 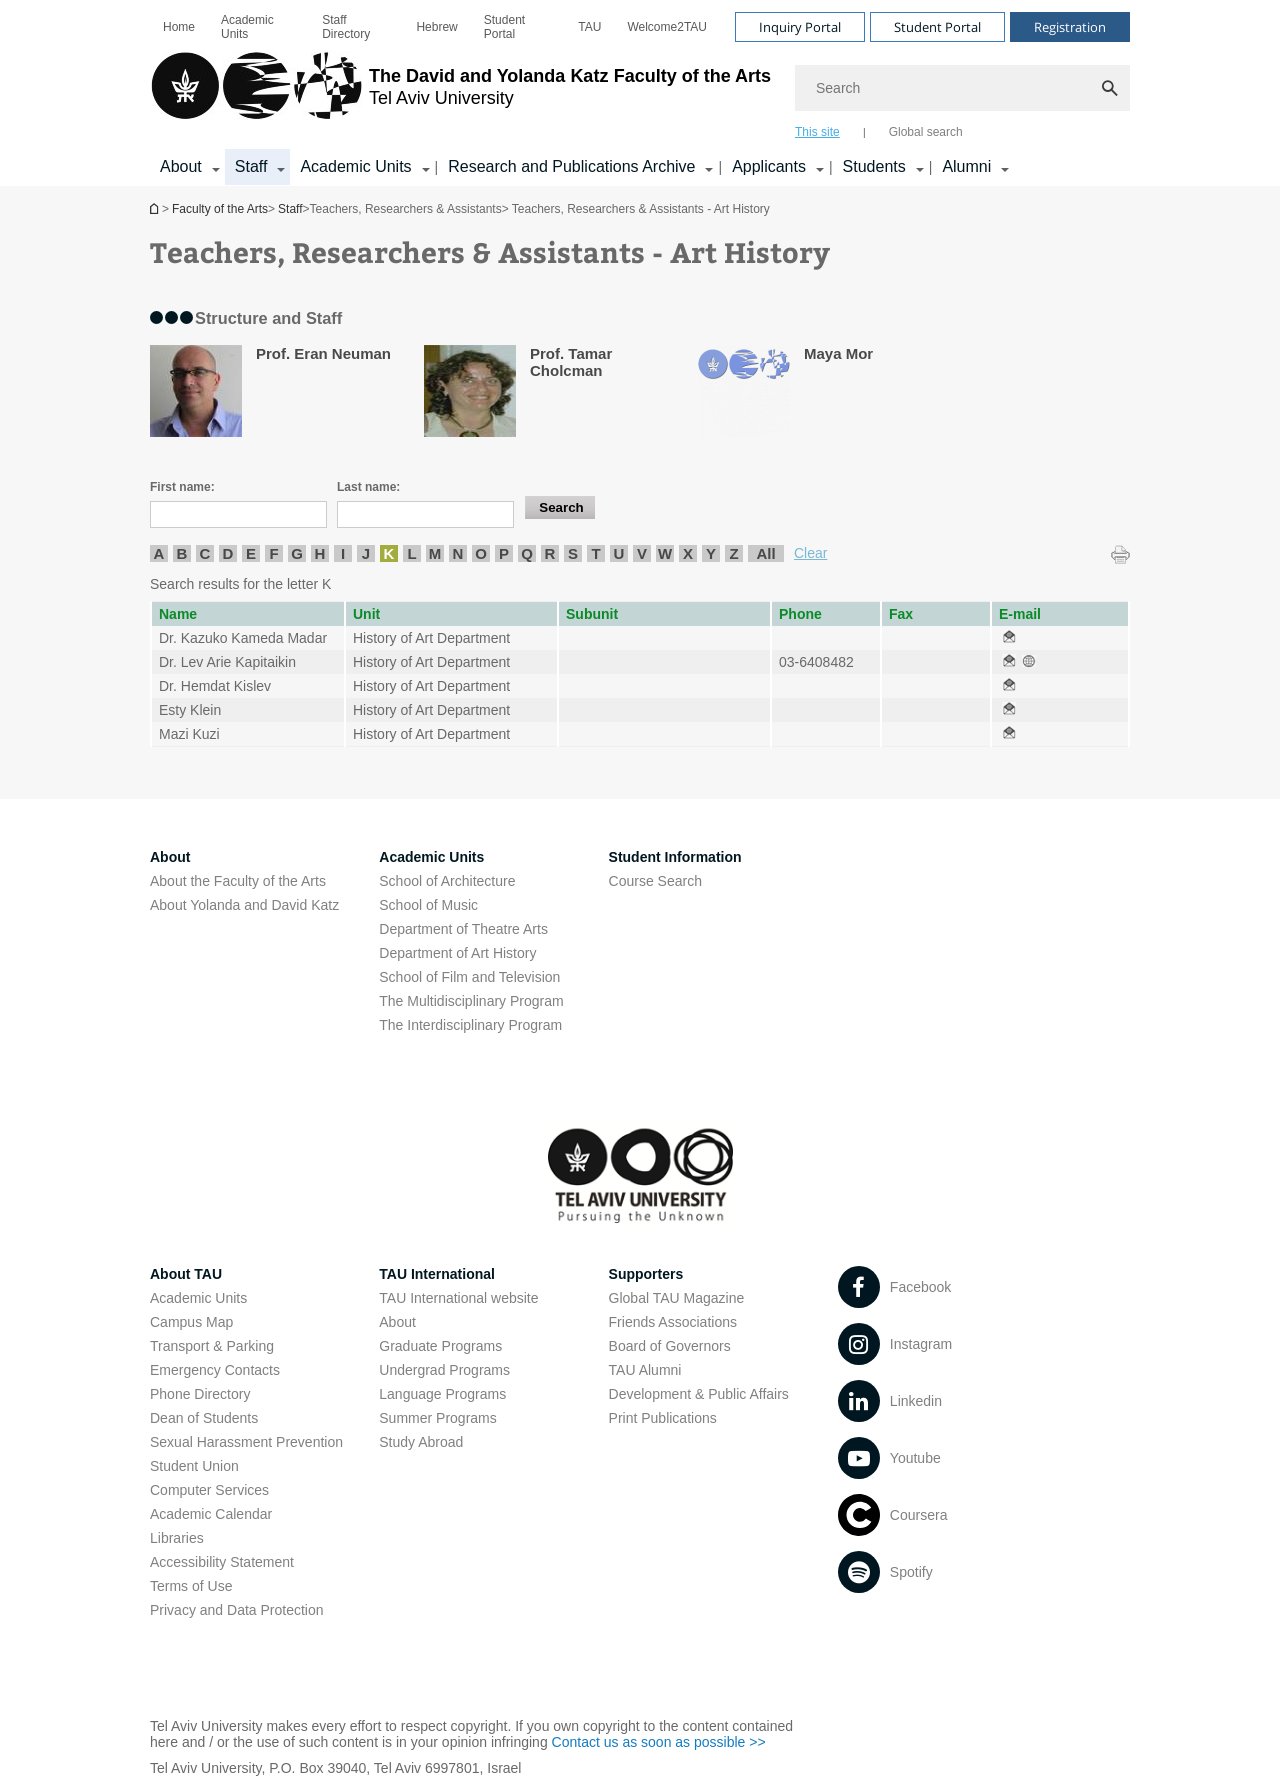 I want to click on [menuitem], so click(x=179, y=27).